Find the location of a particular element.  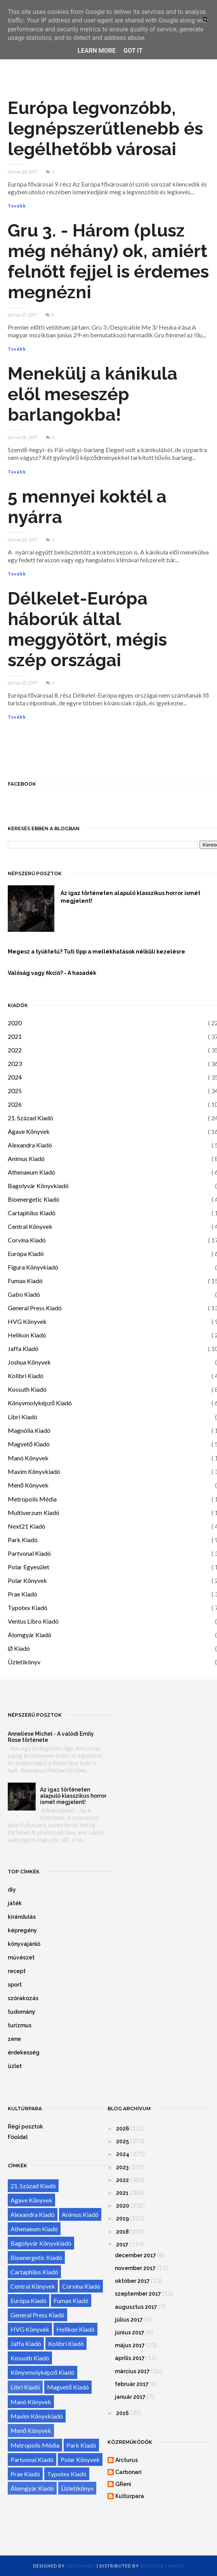

turizmus is located at coordinates (19, 2025).